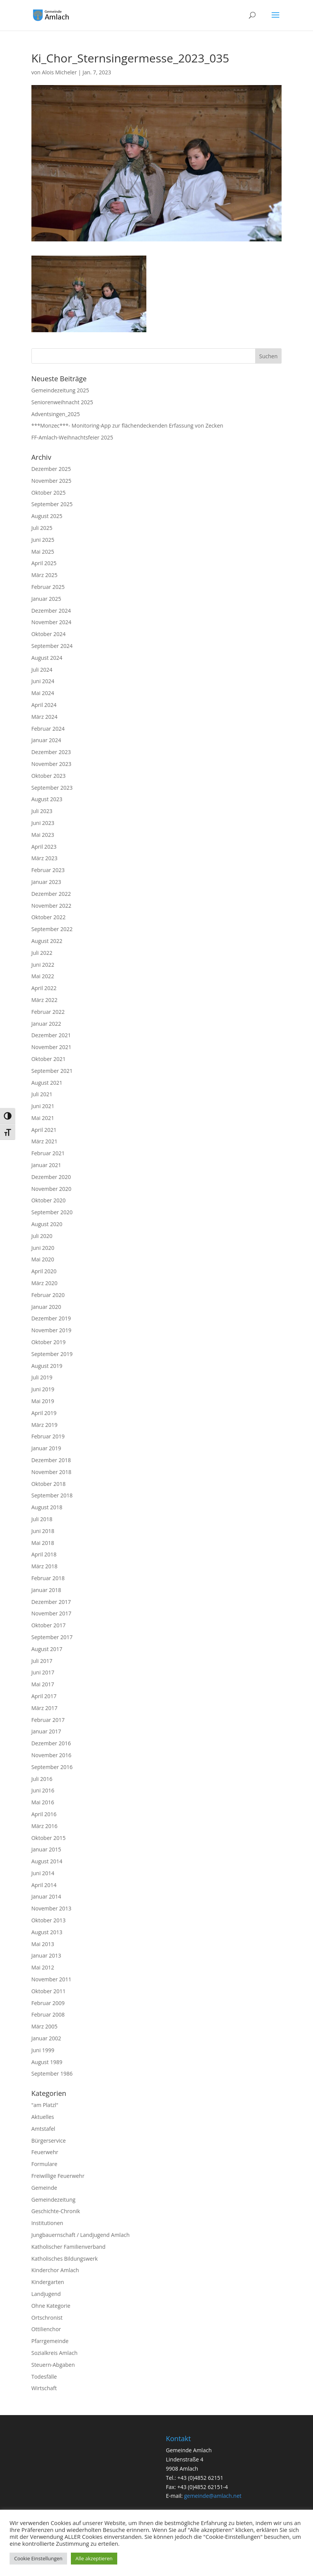 The image size is (313, 2576). What do you see at coordinates (44, 1413) in the screenshot?
I see `April 2019` at bounding box center [44, 1413].